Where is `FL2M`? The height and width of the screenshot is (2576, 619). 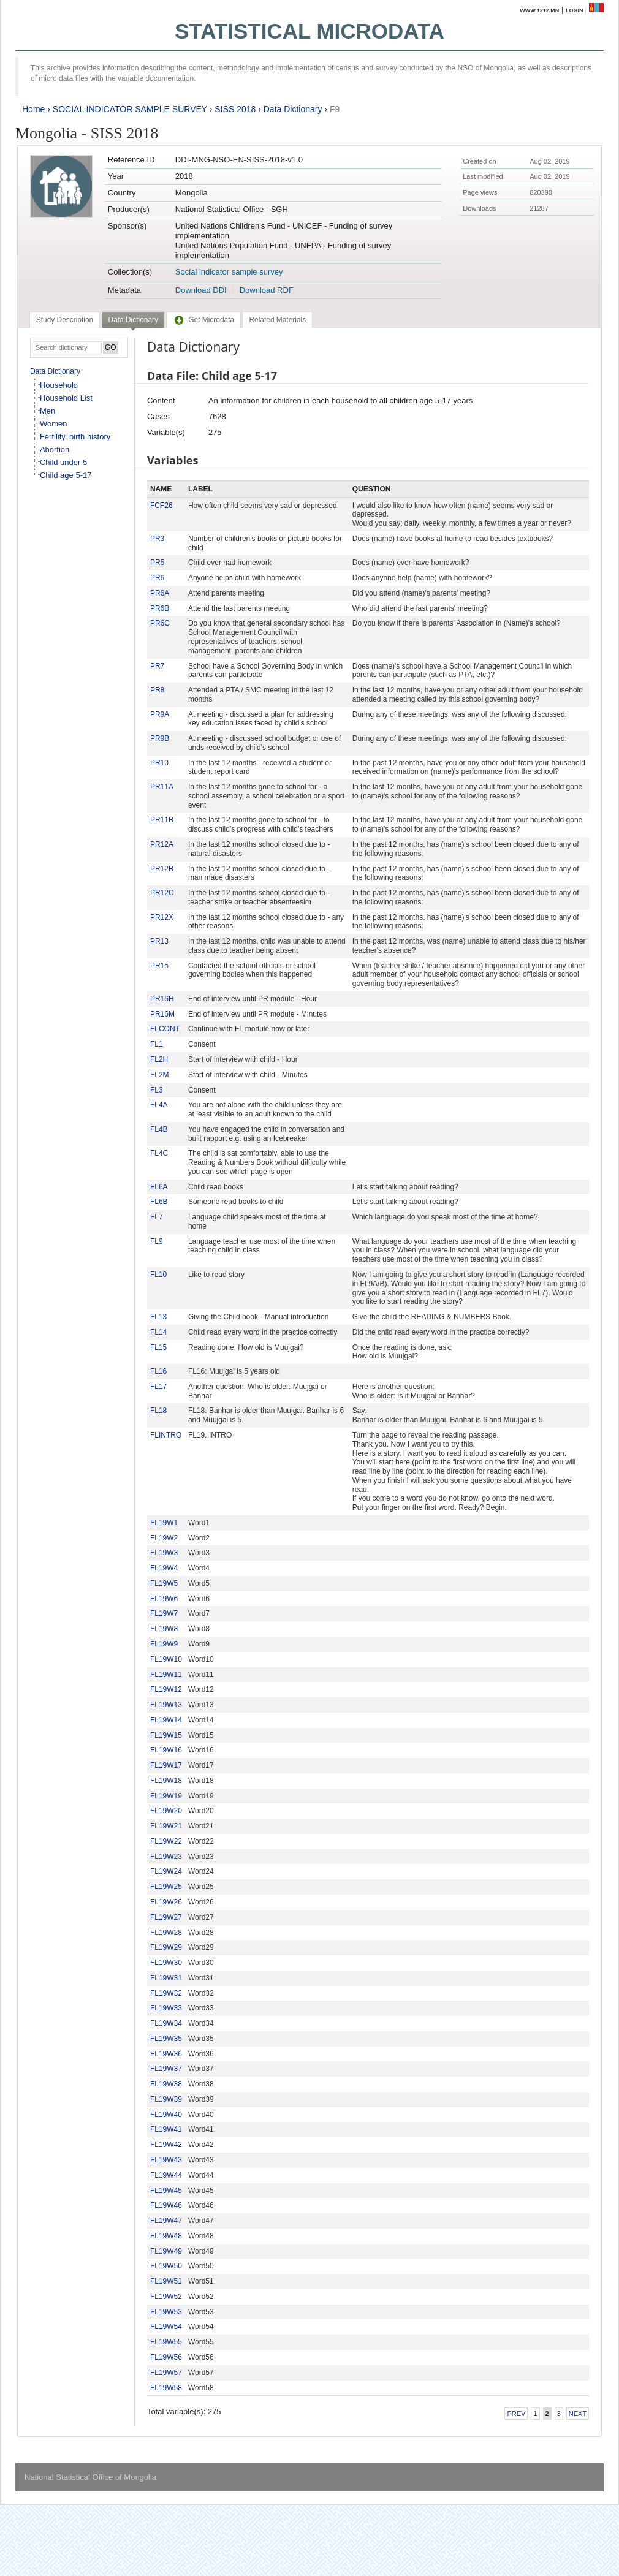
FL2M is located at coordinates (159, 1074).